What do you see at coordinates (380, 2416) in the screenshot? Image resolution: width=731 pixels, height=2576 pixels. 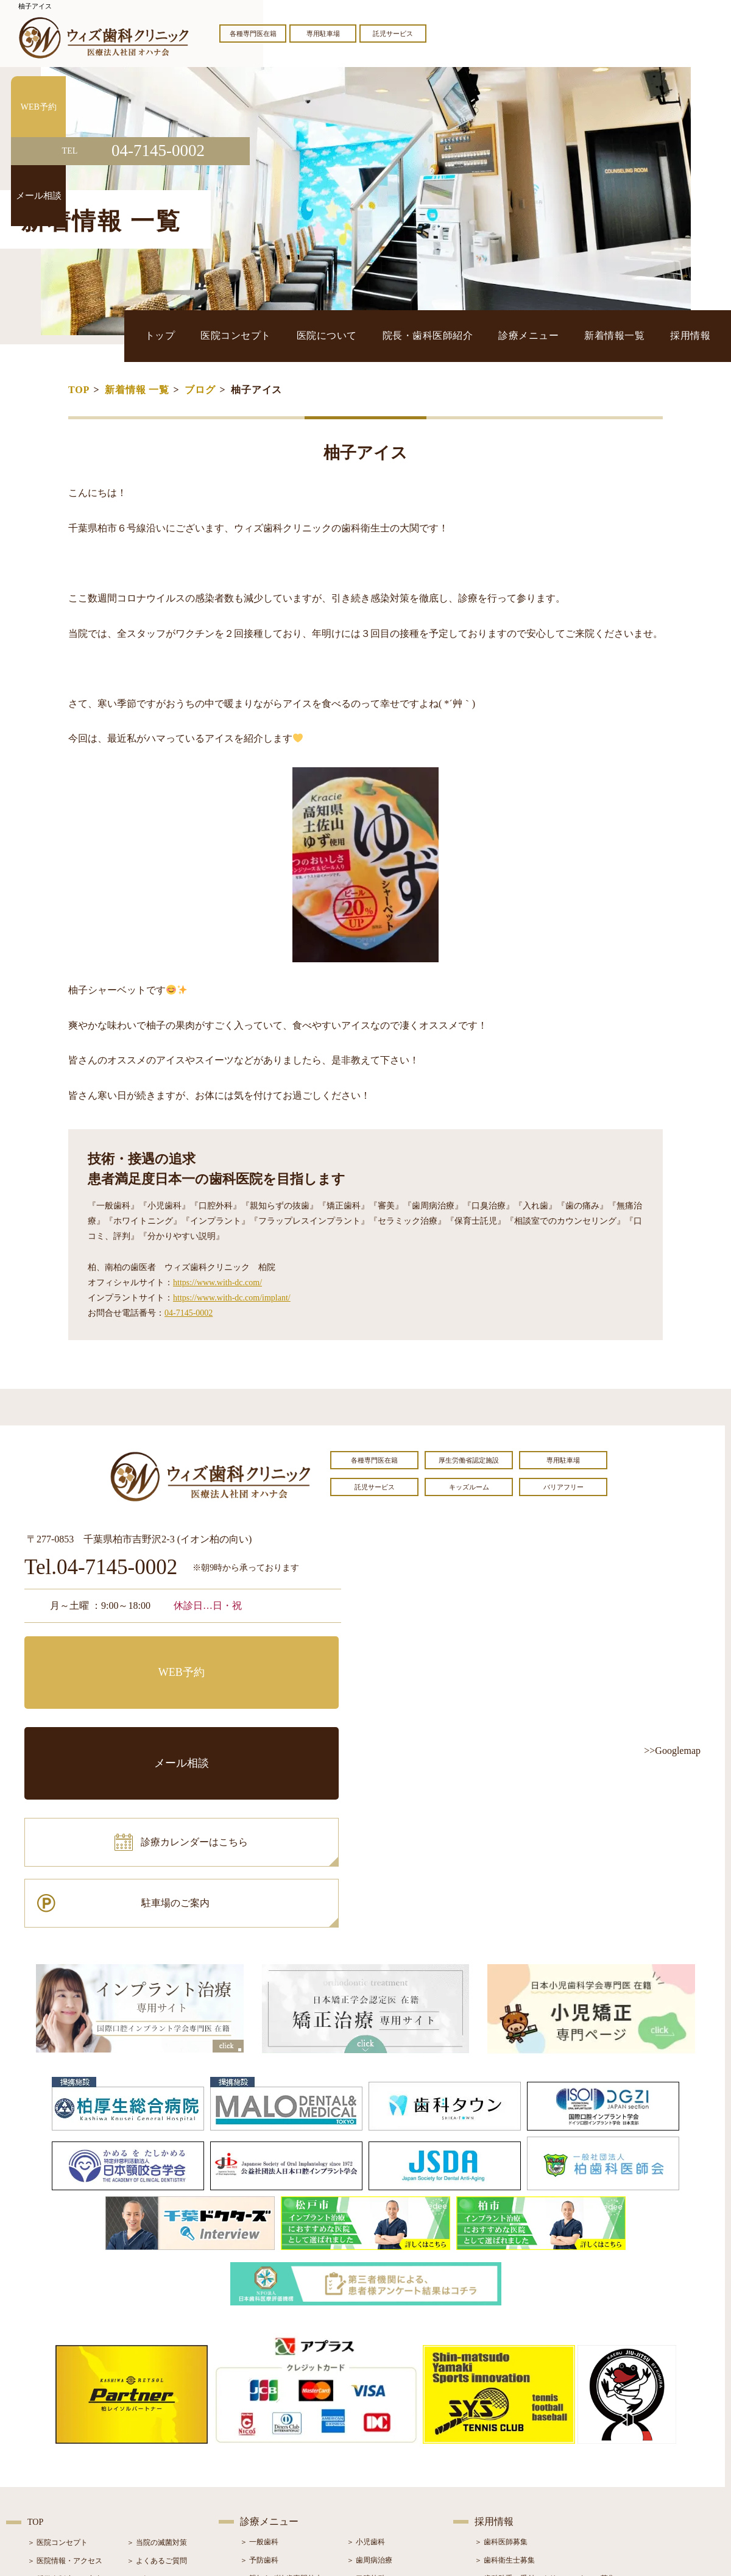 I see `＞ インプラント治療` at bounding box center [380, 2416].